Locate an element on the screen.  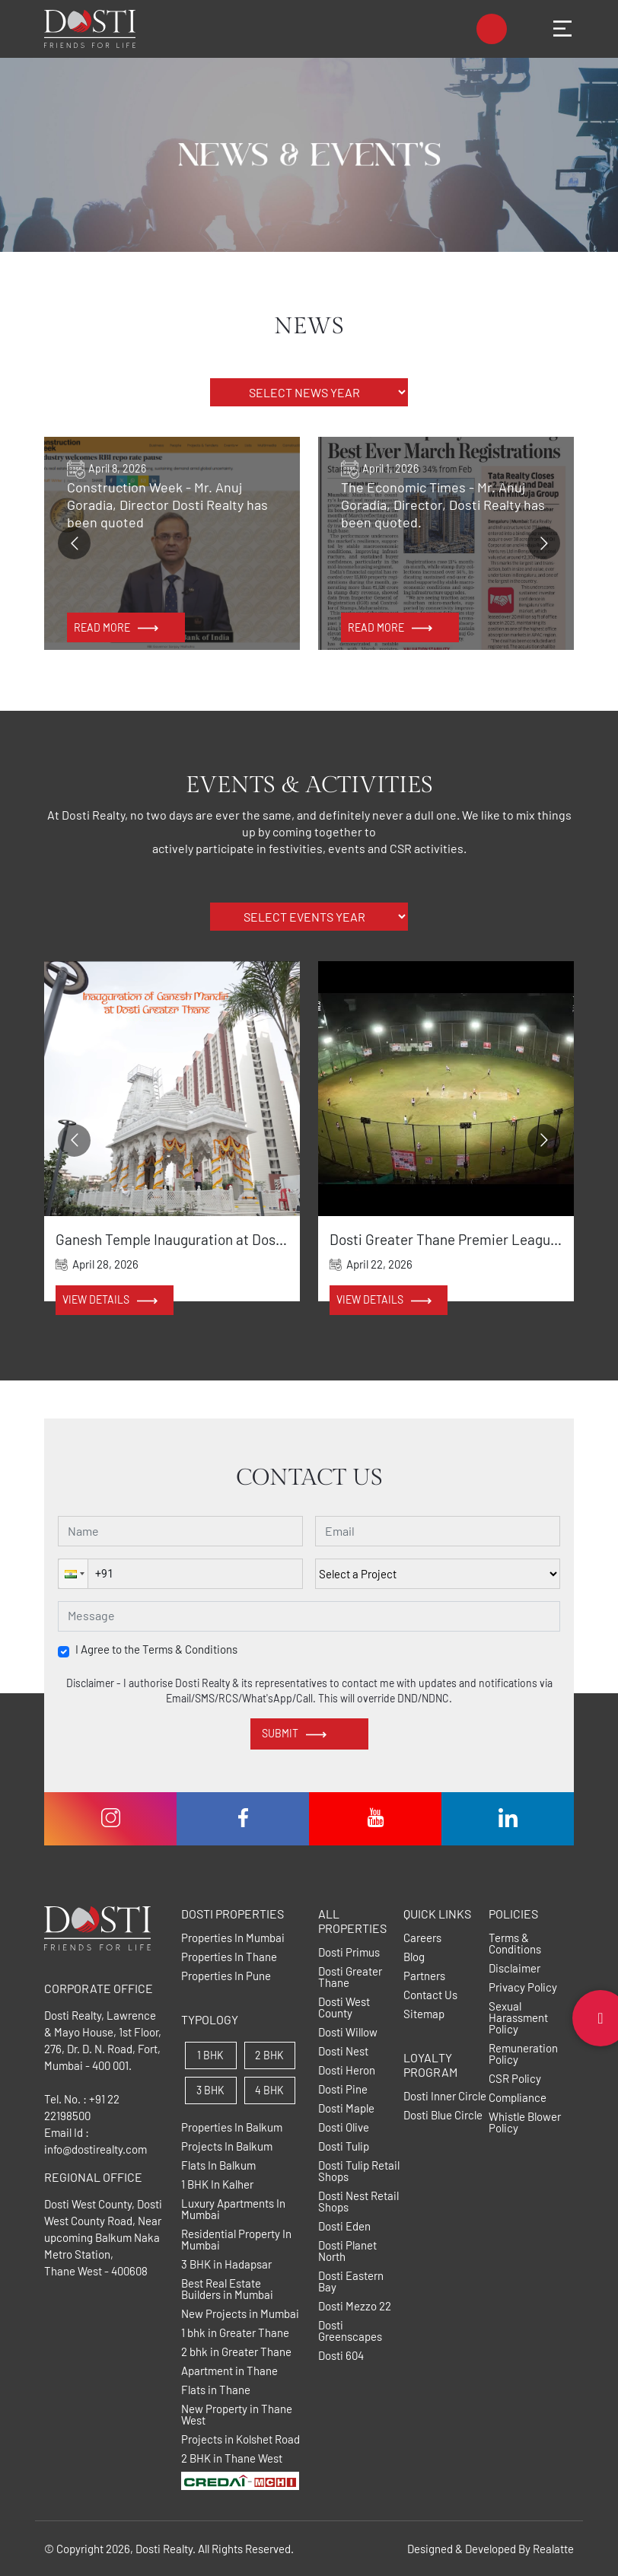
Projects In Balkum is located at coordinates (226, 2146).